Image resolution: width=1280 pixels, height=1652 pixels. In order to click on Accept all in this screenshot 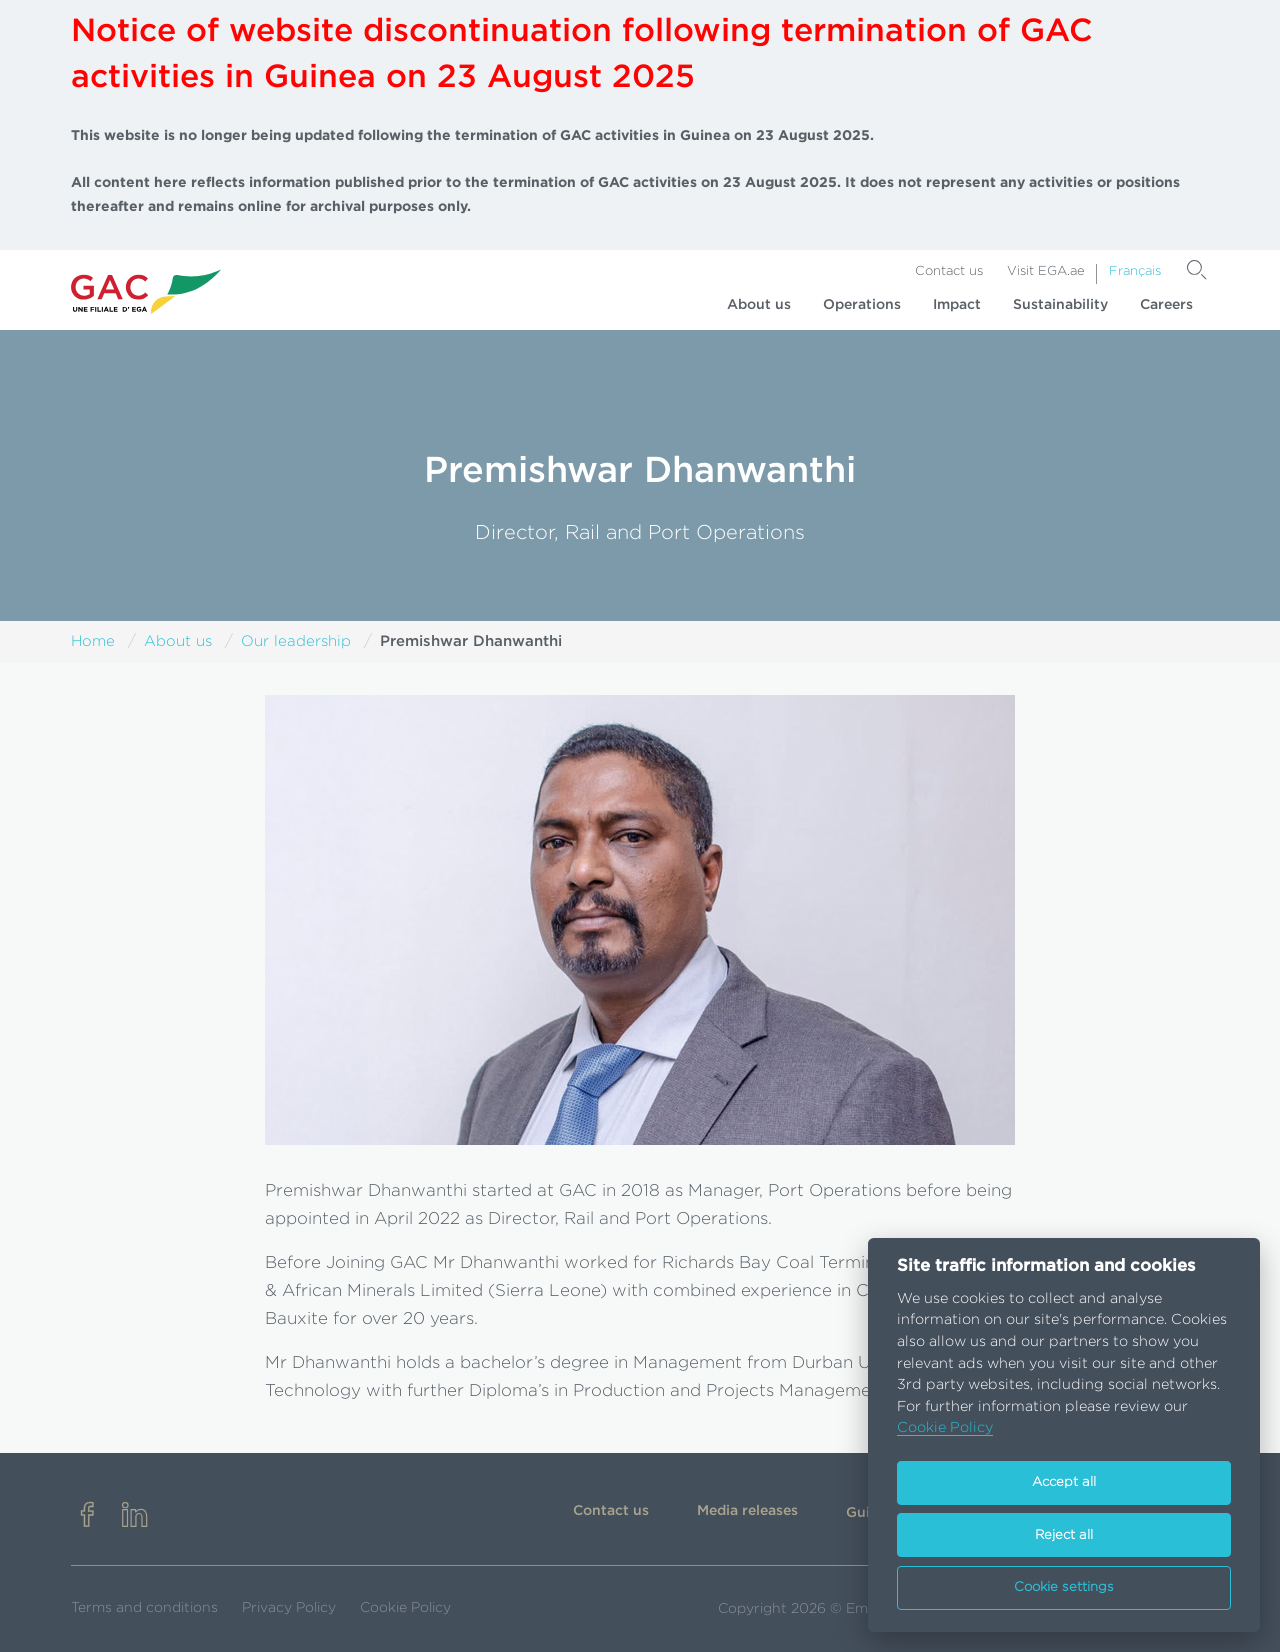, I will do `click(1064, 1482)`.